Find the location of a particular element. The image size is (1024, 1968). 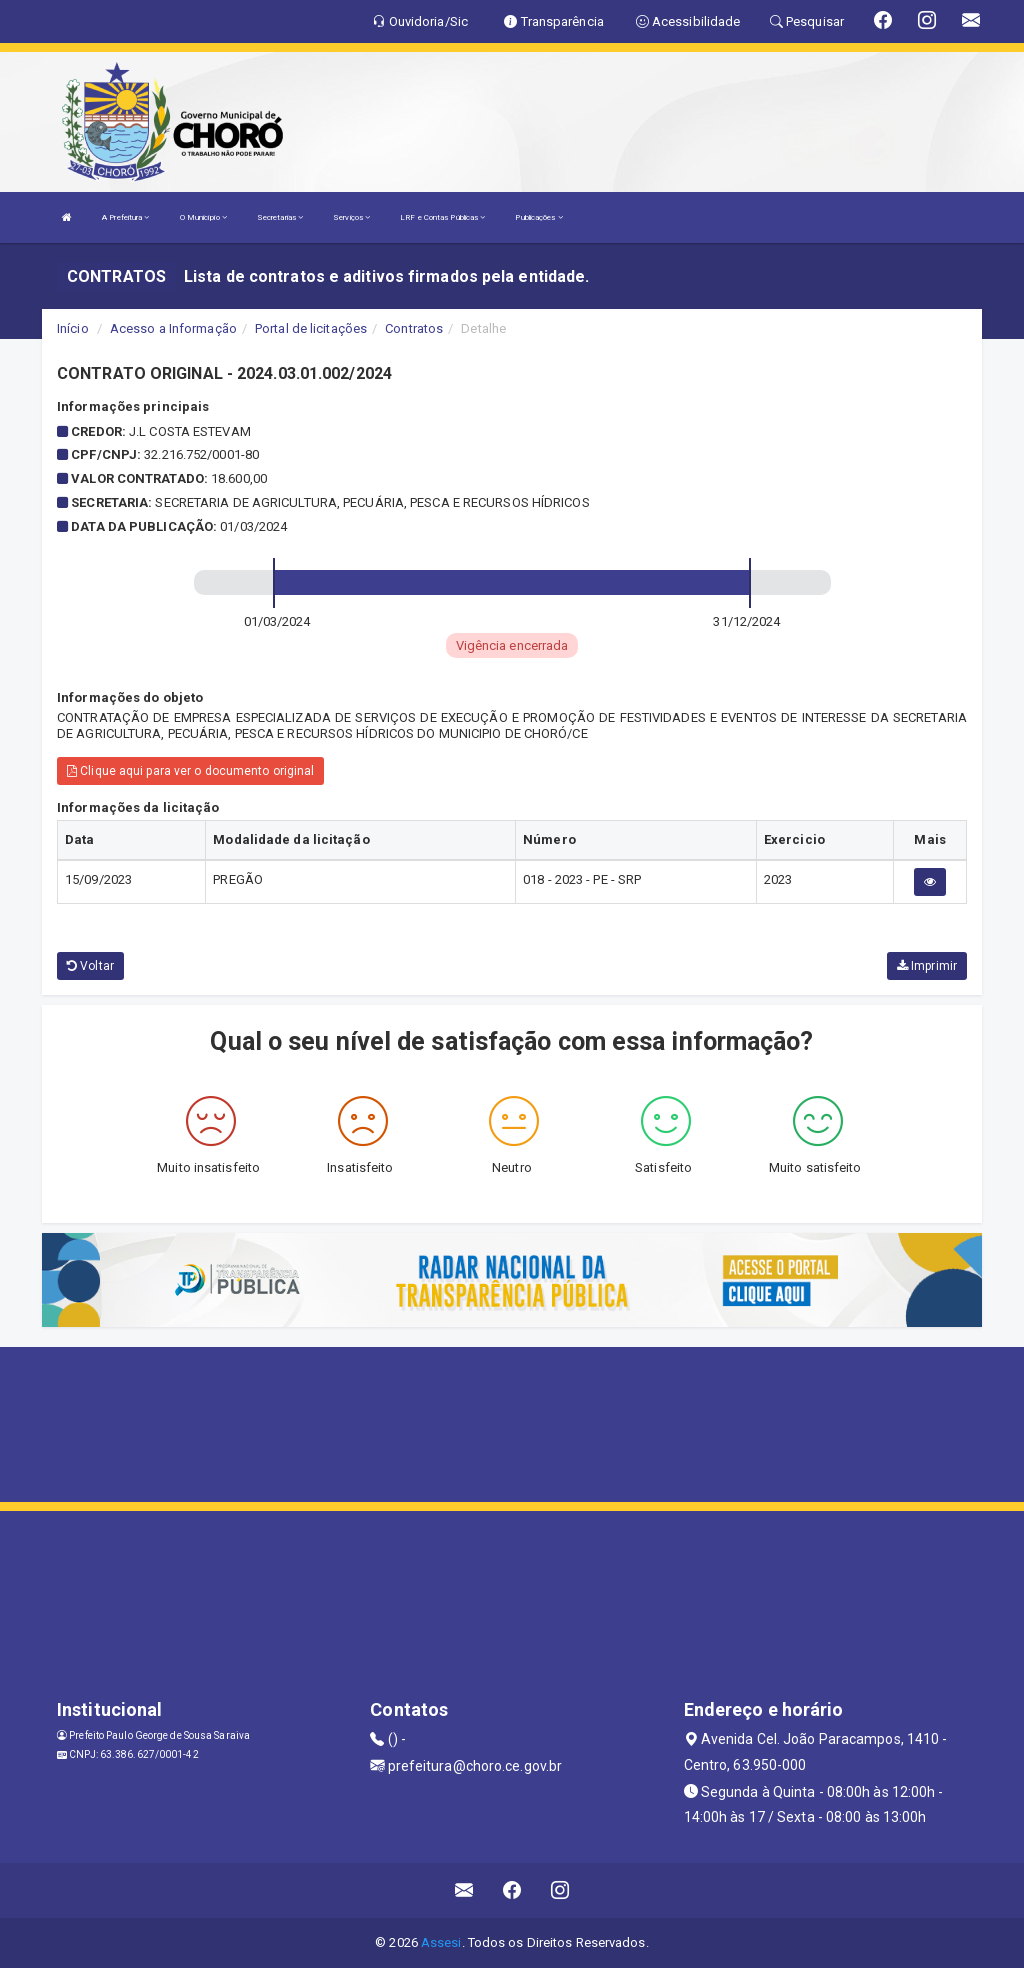

Portal de licitações is located at coordinates (311, 328).